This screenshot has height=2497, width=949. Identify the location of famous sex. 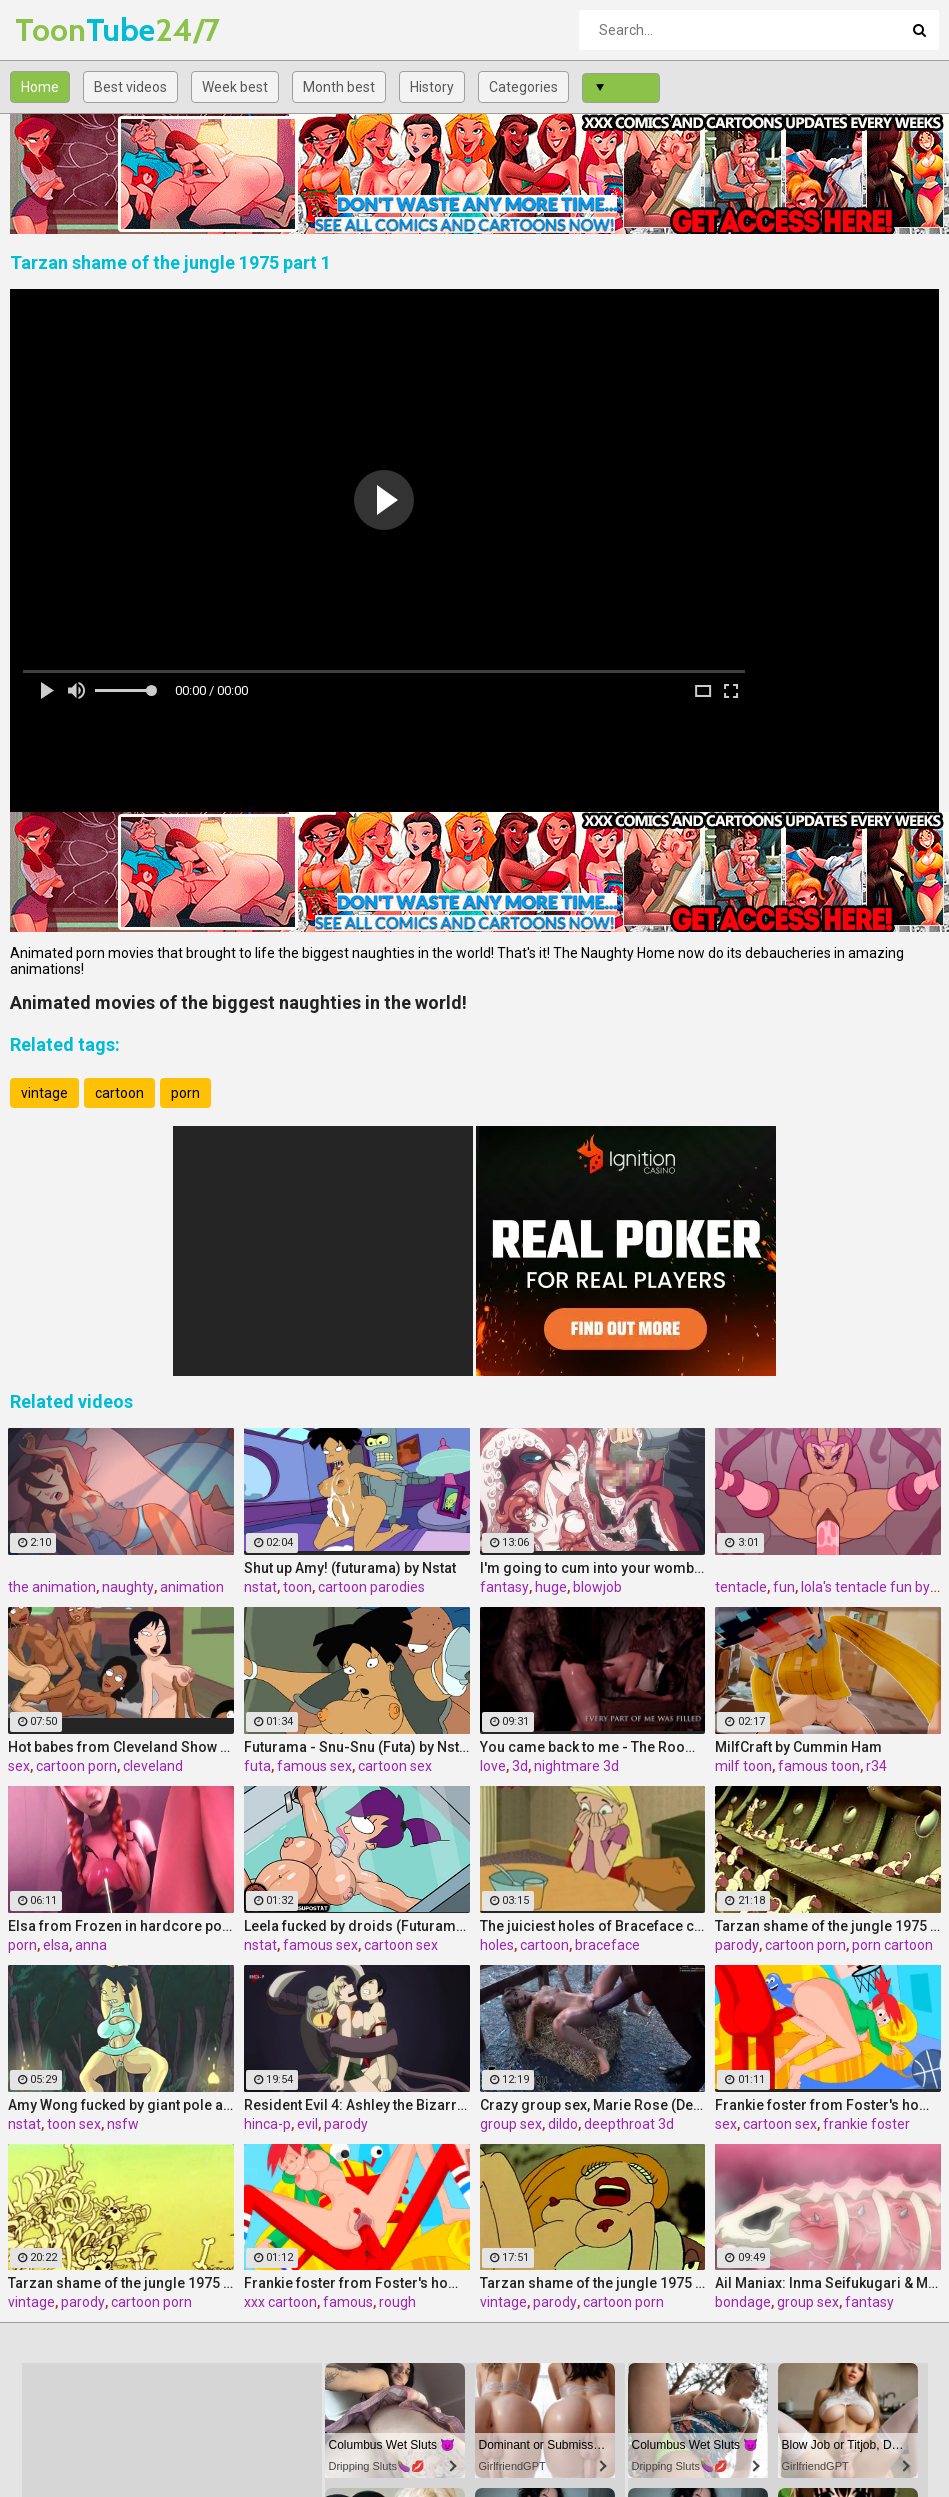
(314, 1766).